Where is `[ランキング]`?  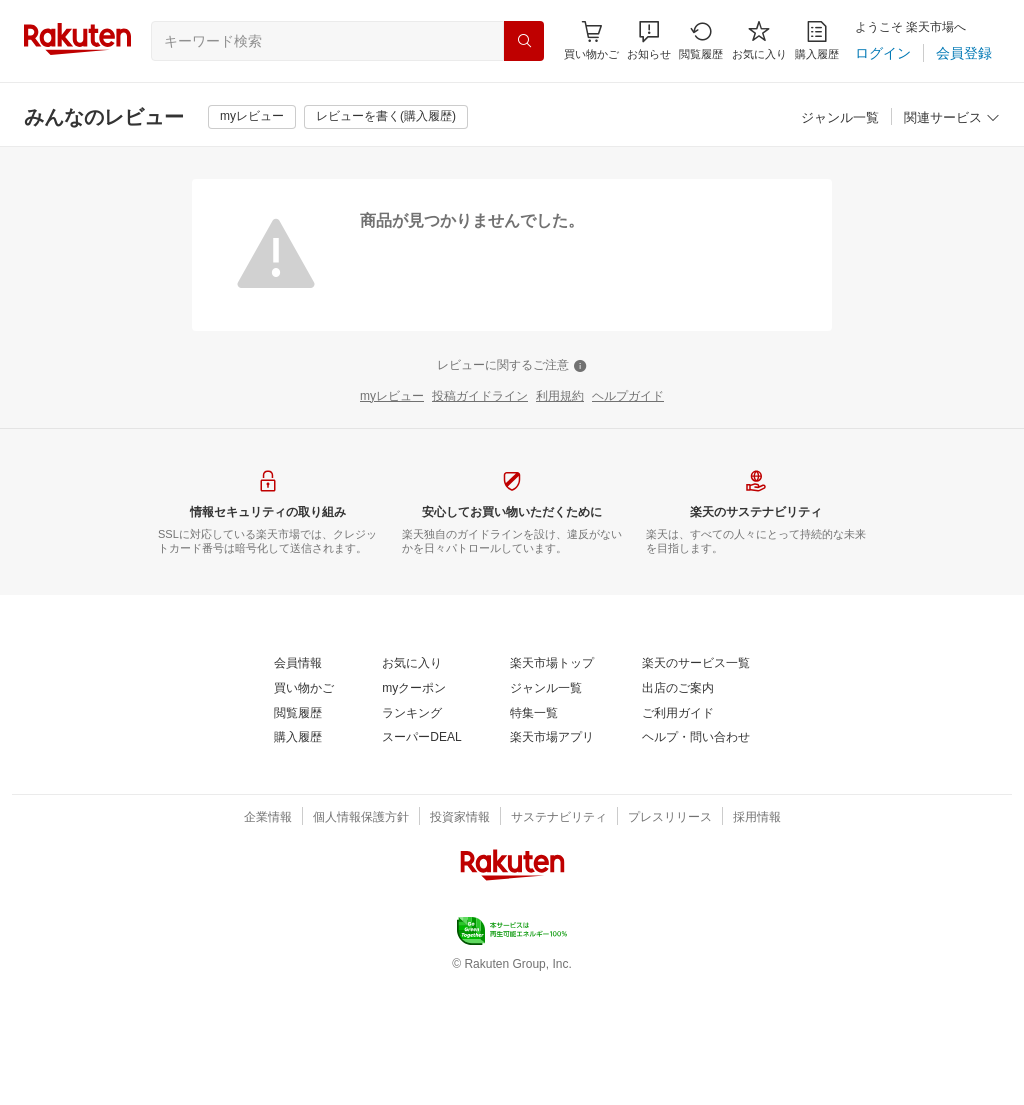 [ランキング] is located at coordinates (412, 714).